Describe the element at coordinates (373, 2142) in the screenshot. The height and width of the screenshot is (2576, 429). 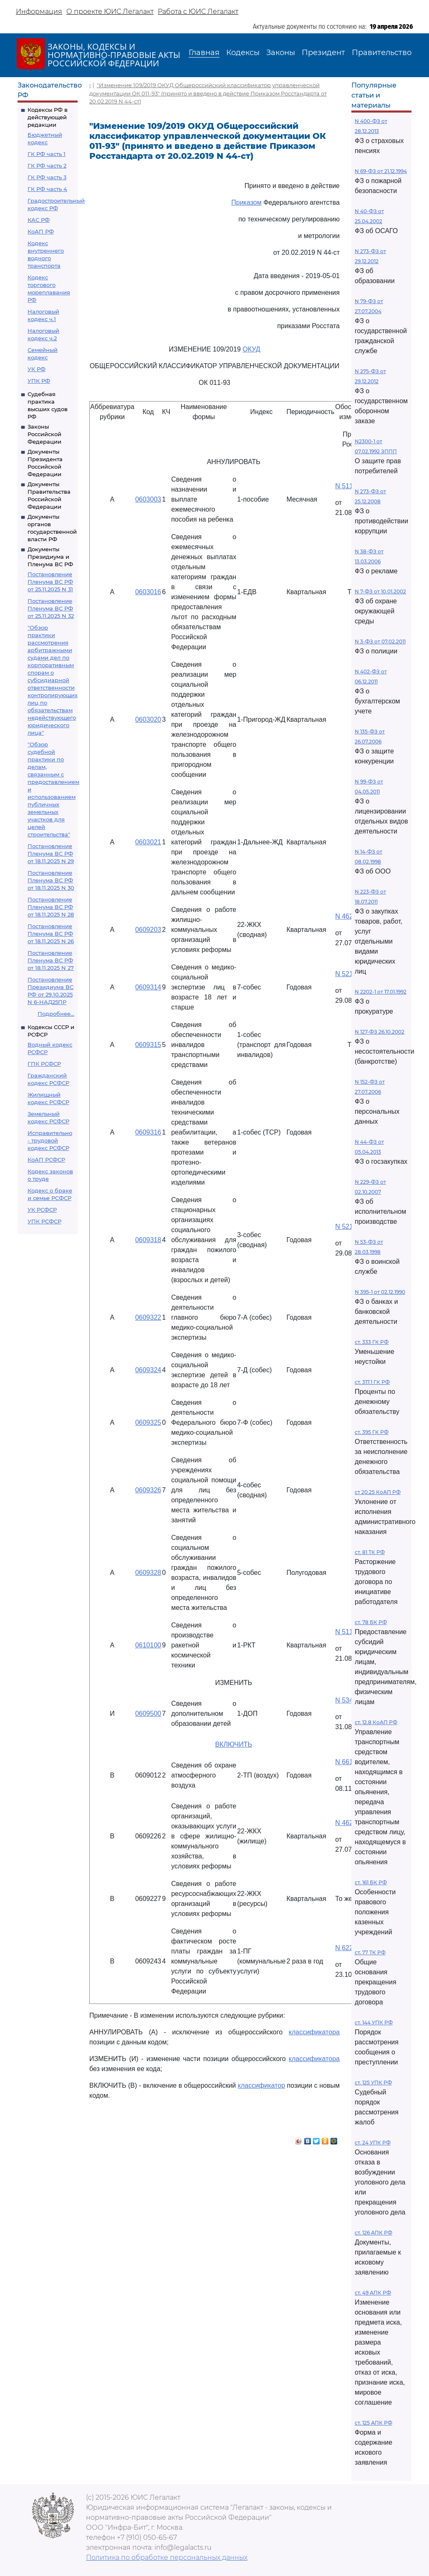
I see `ст. 24 УПК РФ` at that location.